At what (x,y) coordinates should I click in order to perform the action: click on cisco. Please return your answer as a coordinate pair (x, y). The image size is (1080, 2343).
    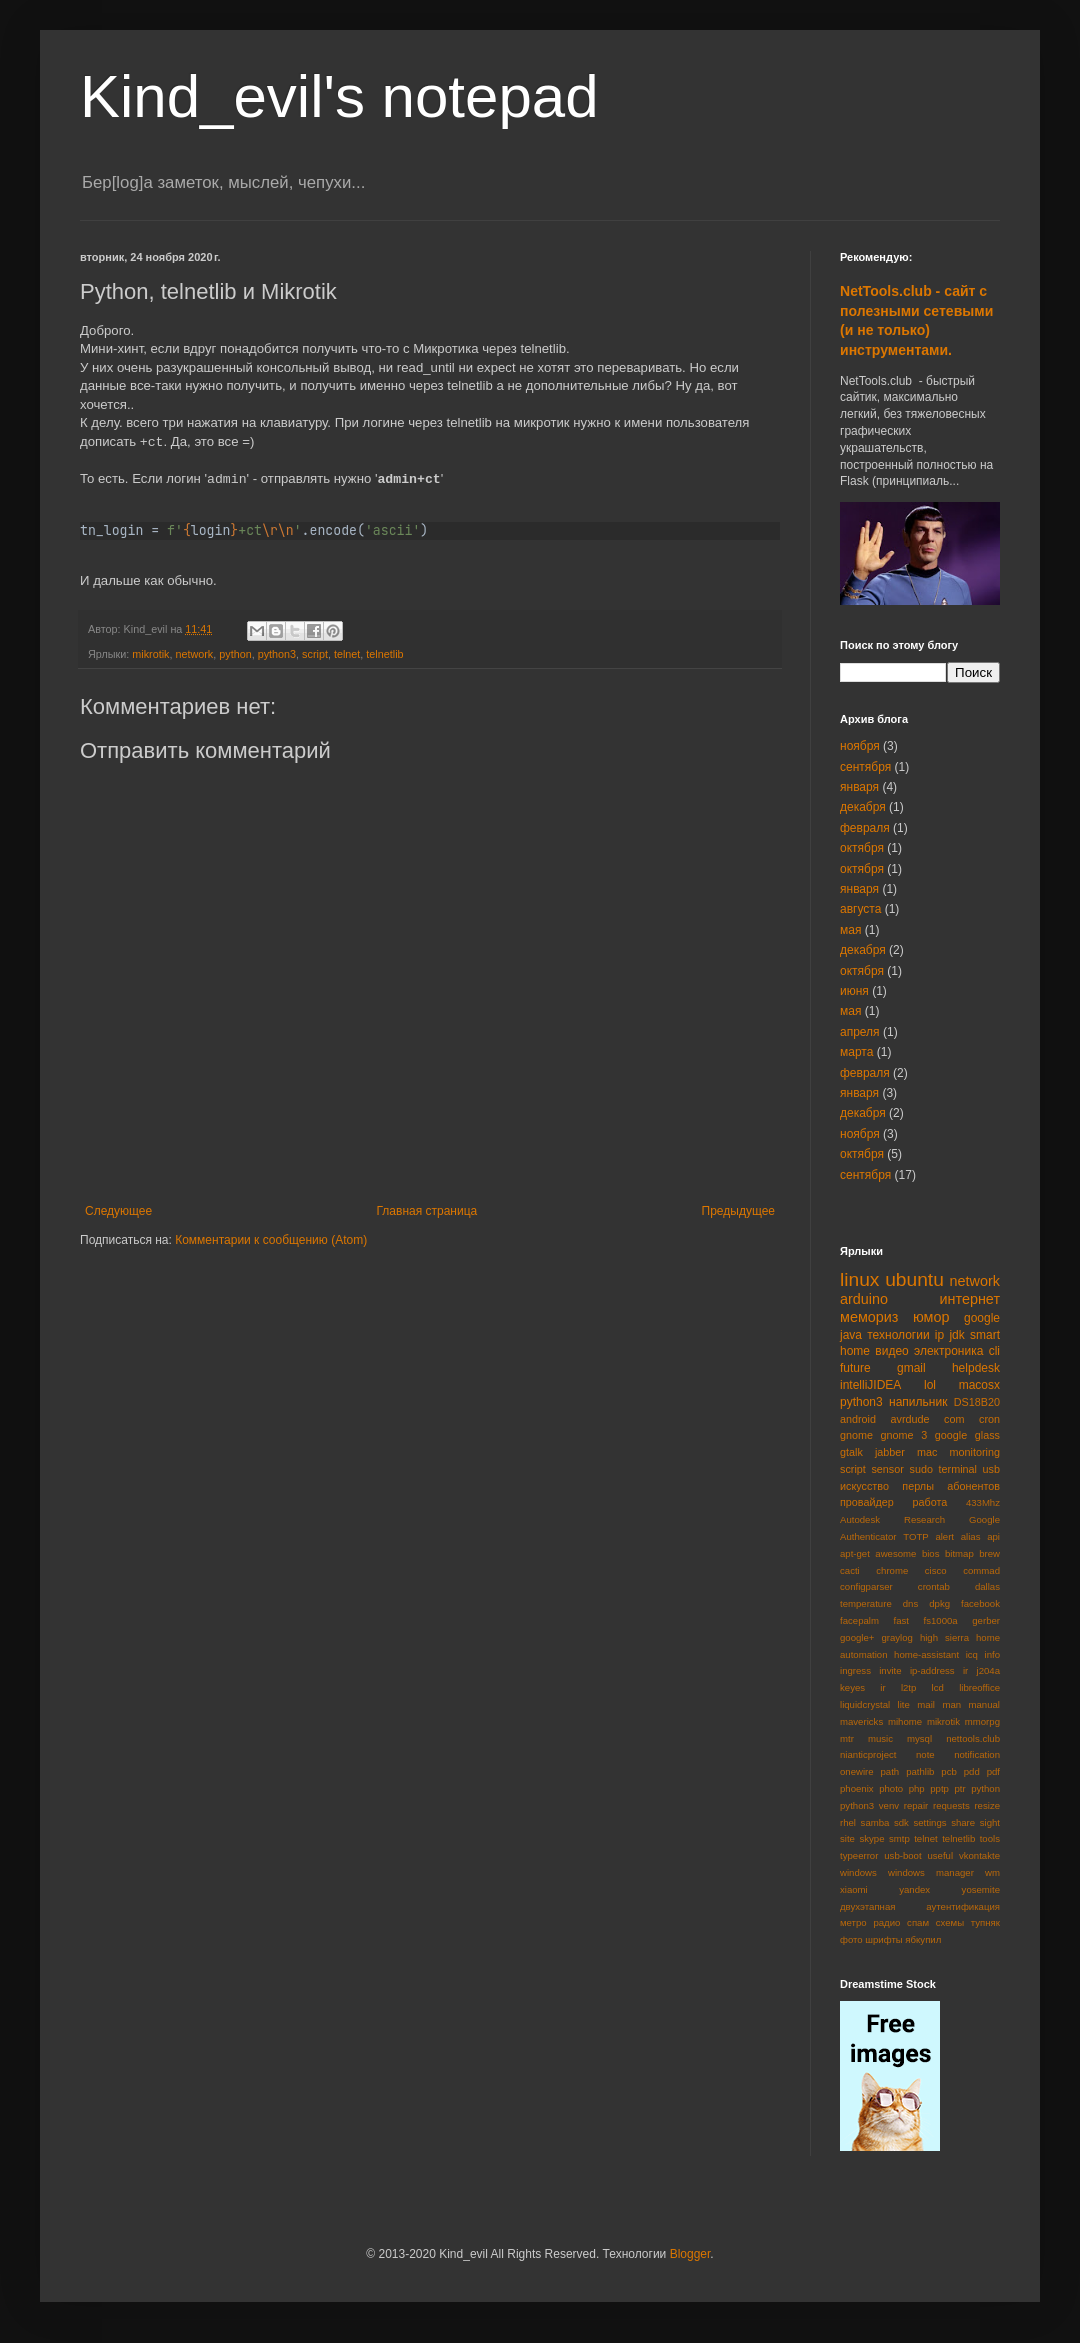
    Looking at the image, I should click on (936, 1570).